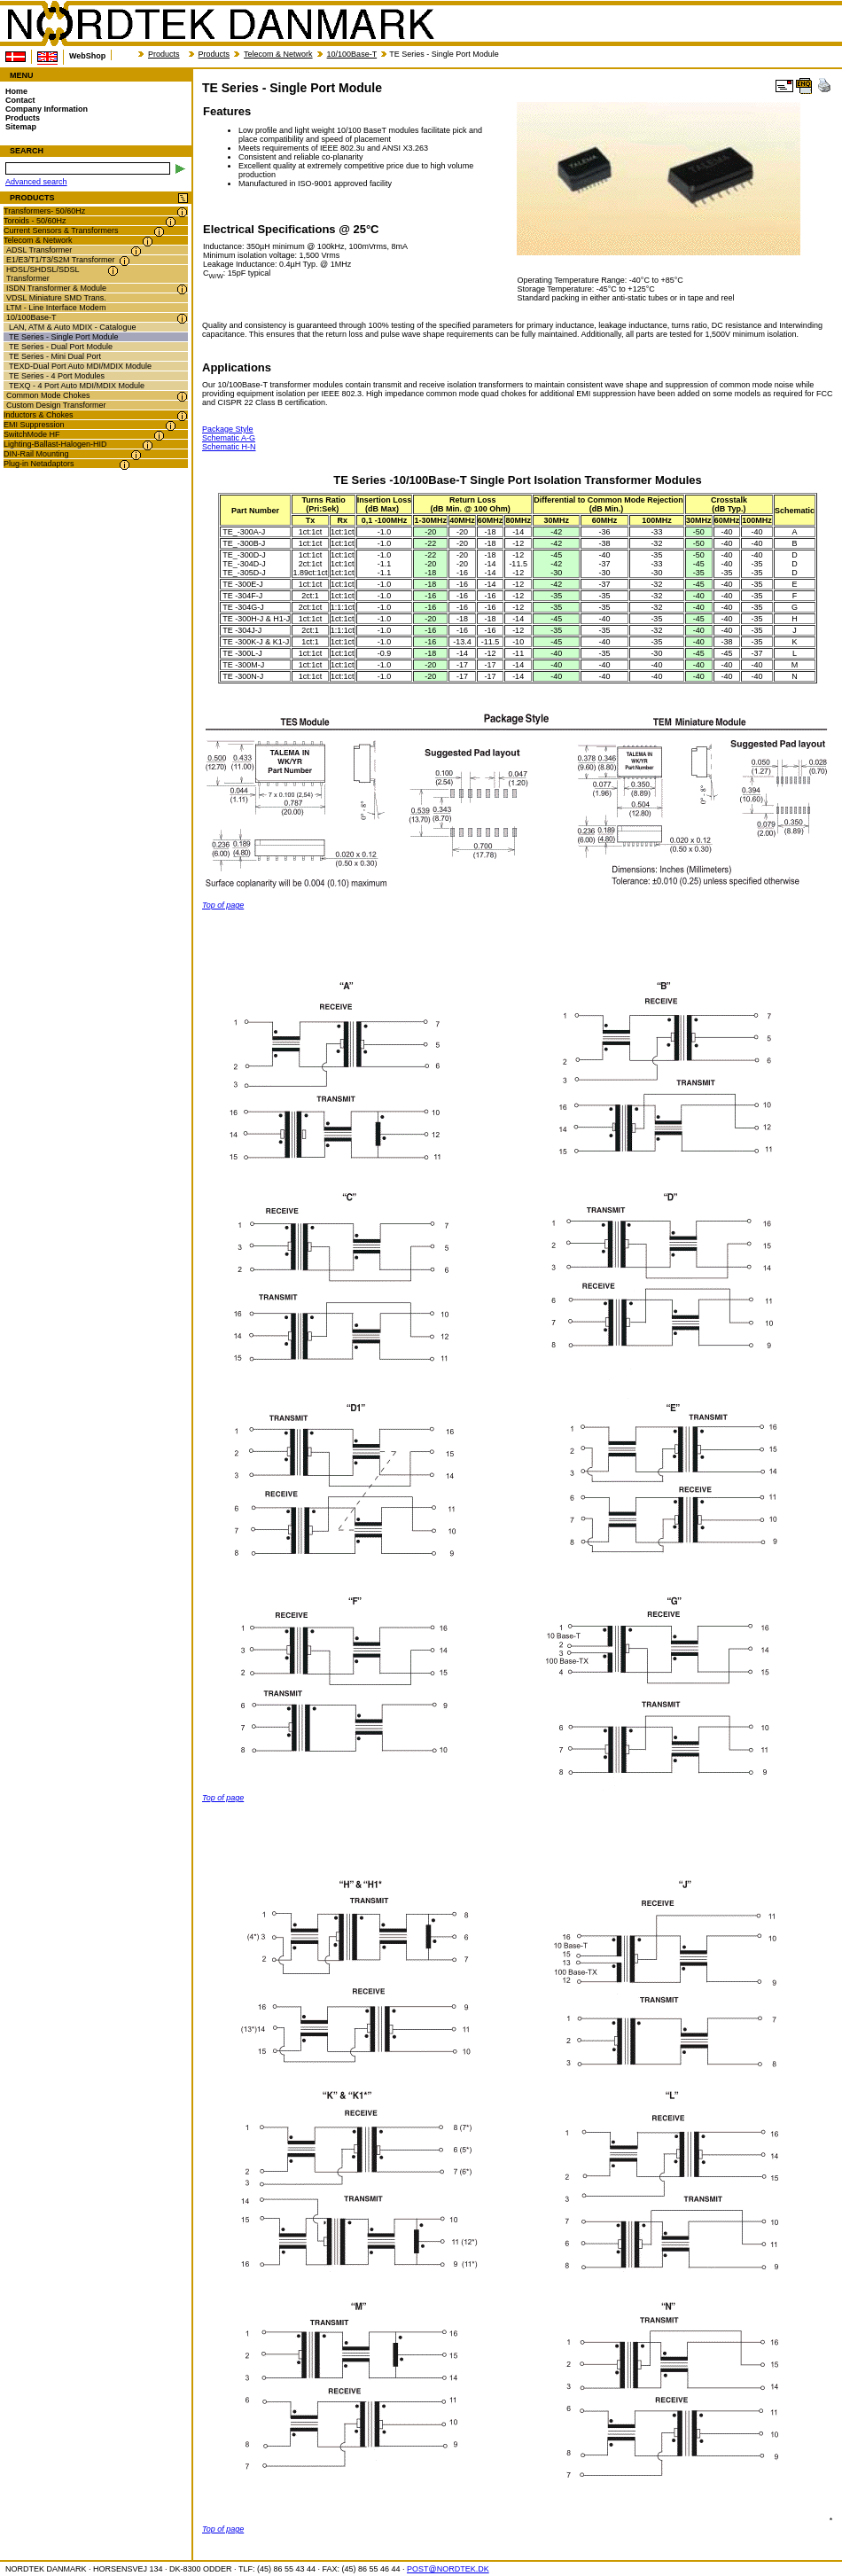  Describe the element at coordinates (20, 126) in the screenshot. I see `Sitemap` at that location.